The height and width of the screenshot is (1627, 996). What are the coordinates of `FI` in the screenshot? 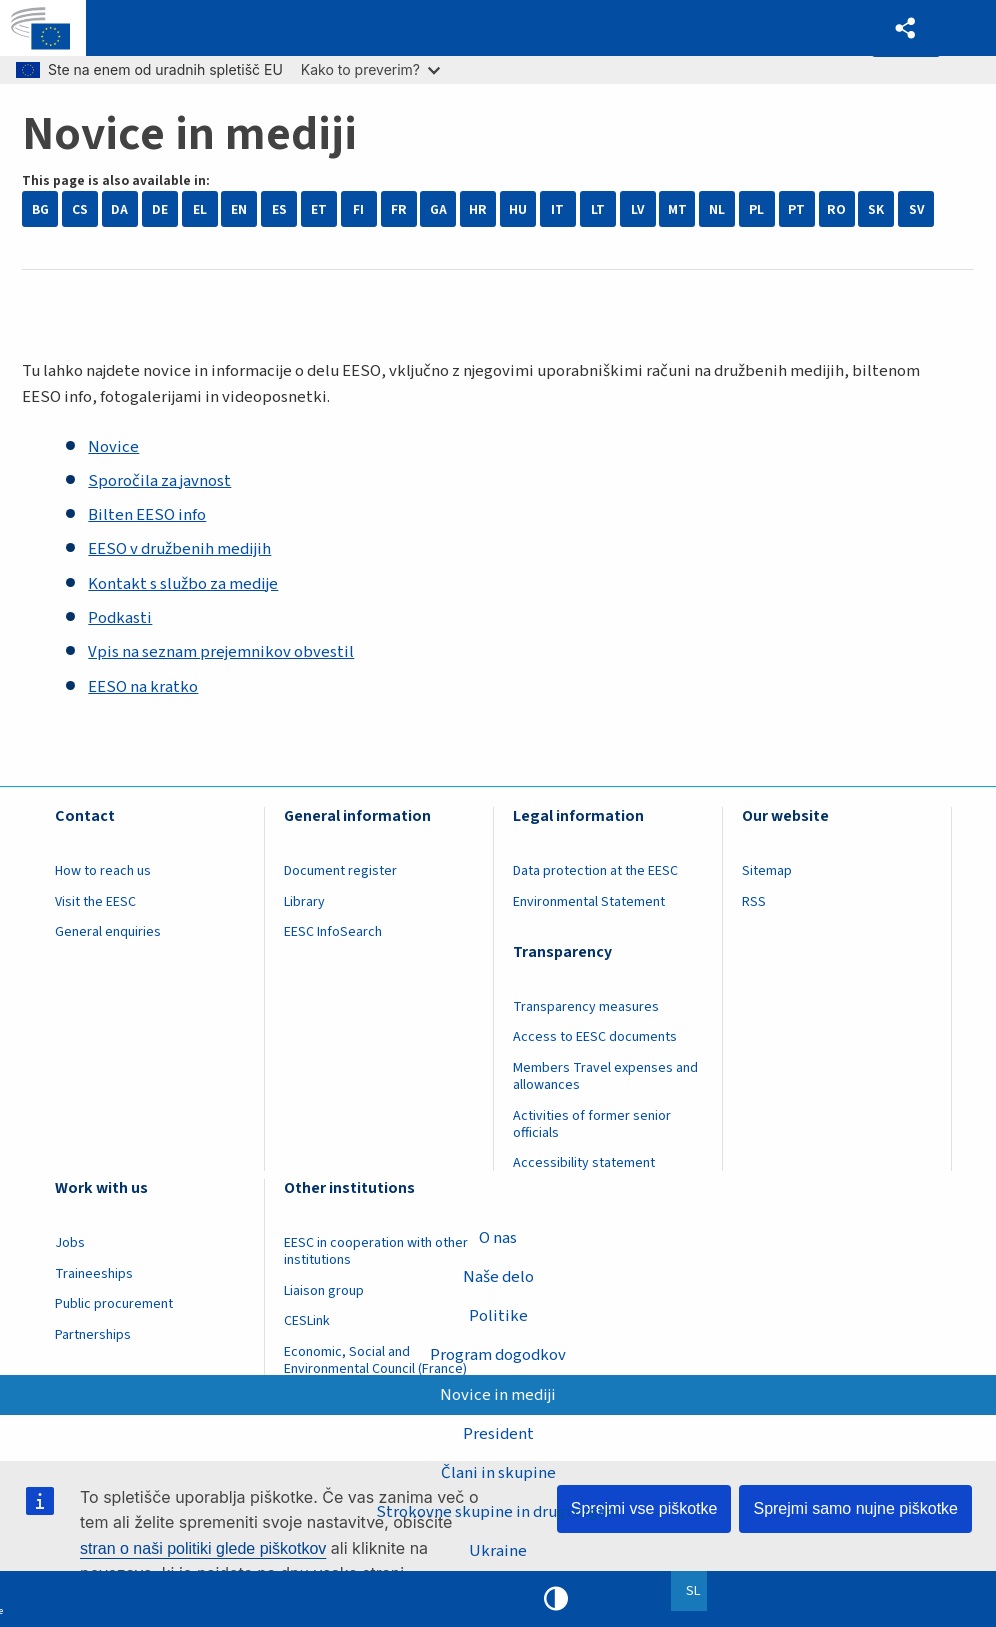 It's located at (358, 209).